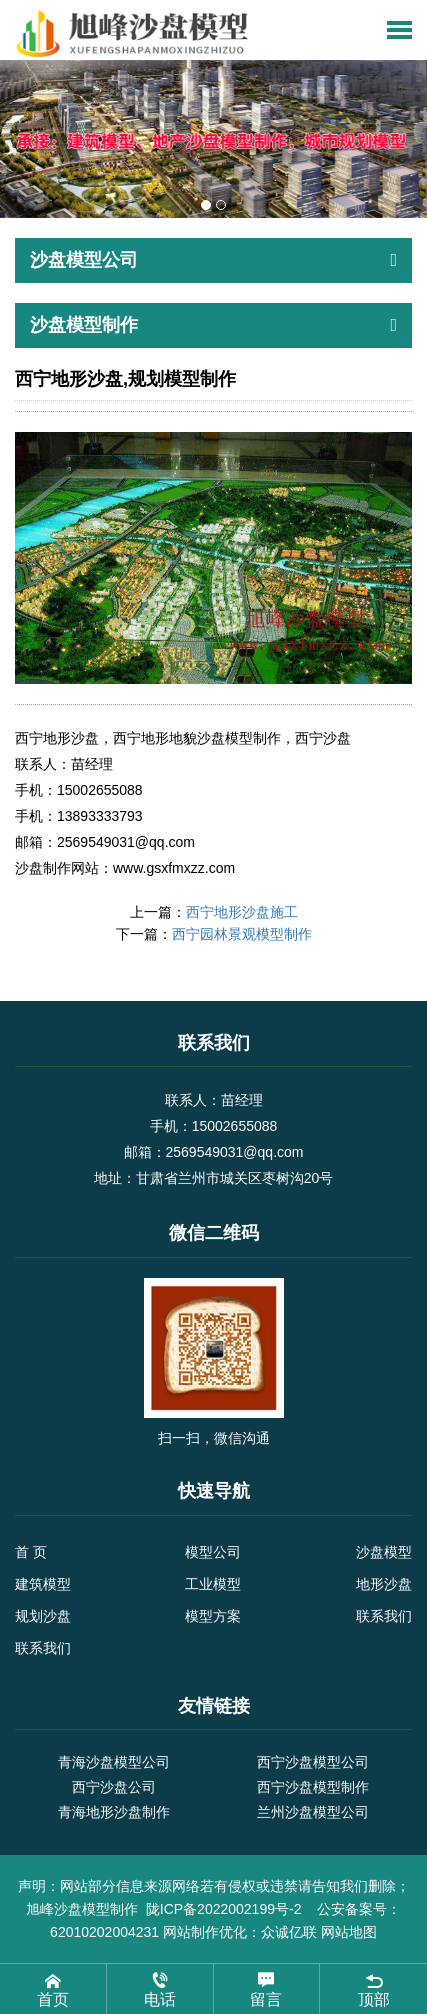 This screenshot has width=427, height=2014. What do you see at coordinates (384, 1552) in the screenshot?
I see `沙盘模型` at bounding box center [384, 1552].